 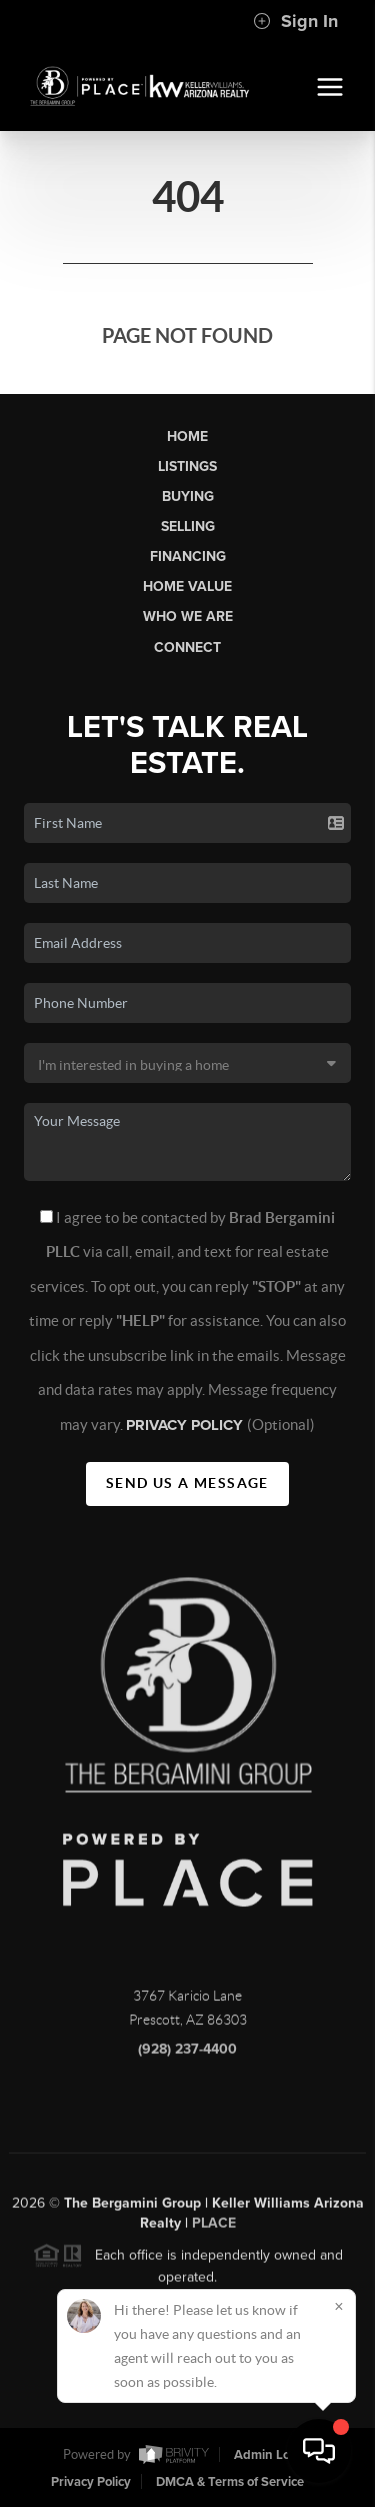 I want to click on Buying, so click(x=188, y=496).